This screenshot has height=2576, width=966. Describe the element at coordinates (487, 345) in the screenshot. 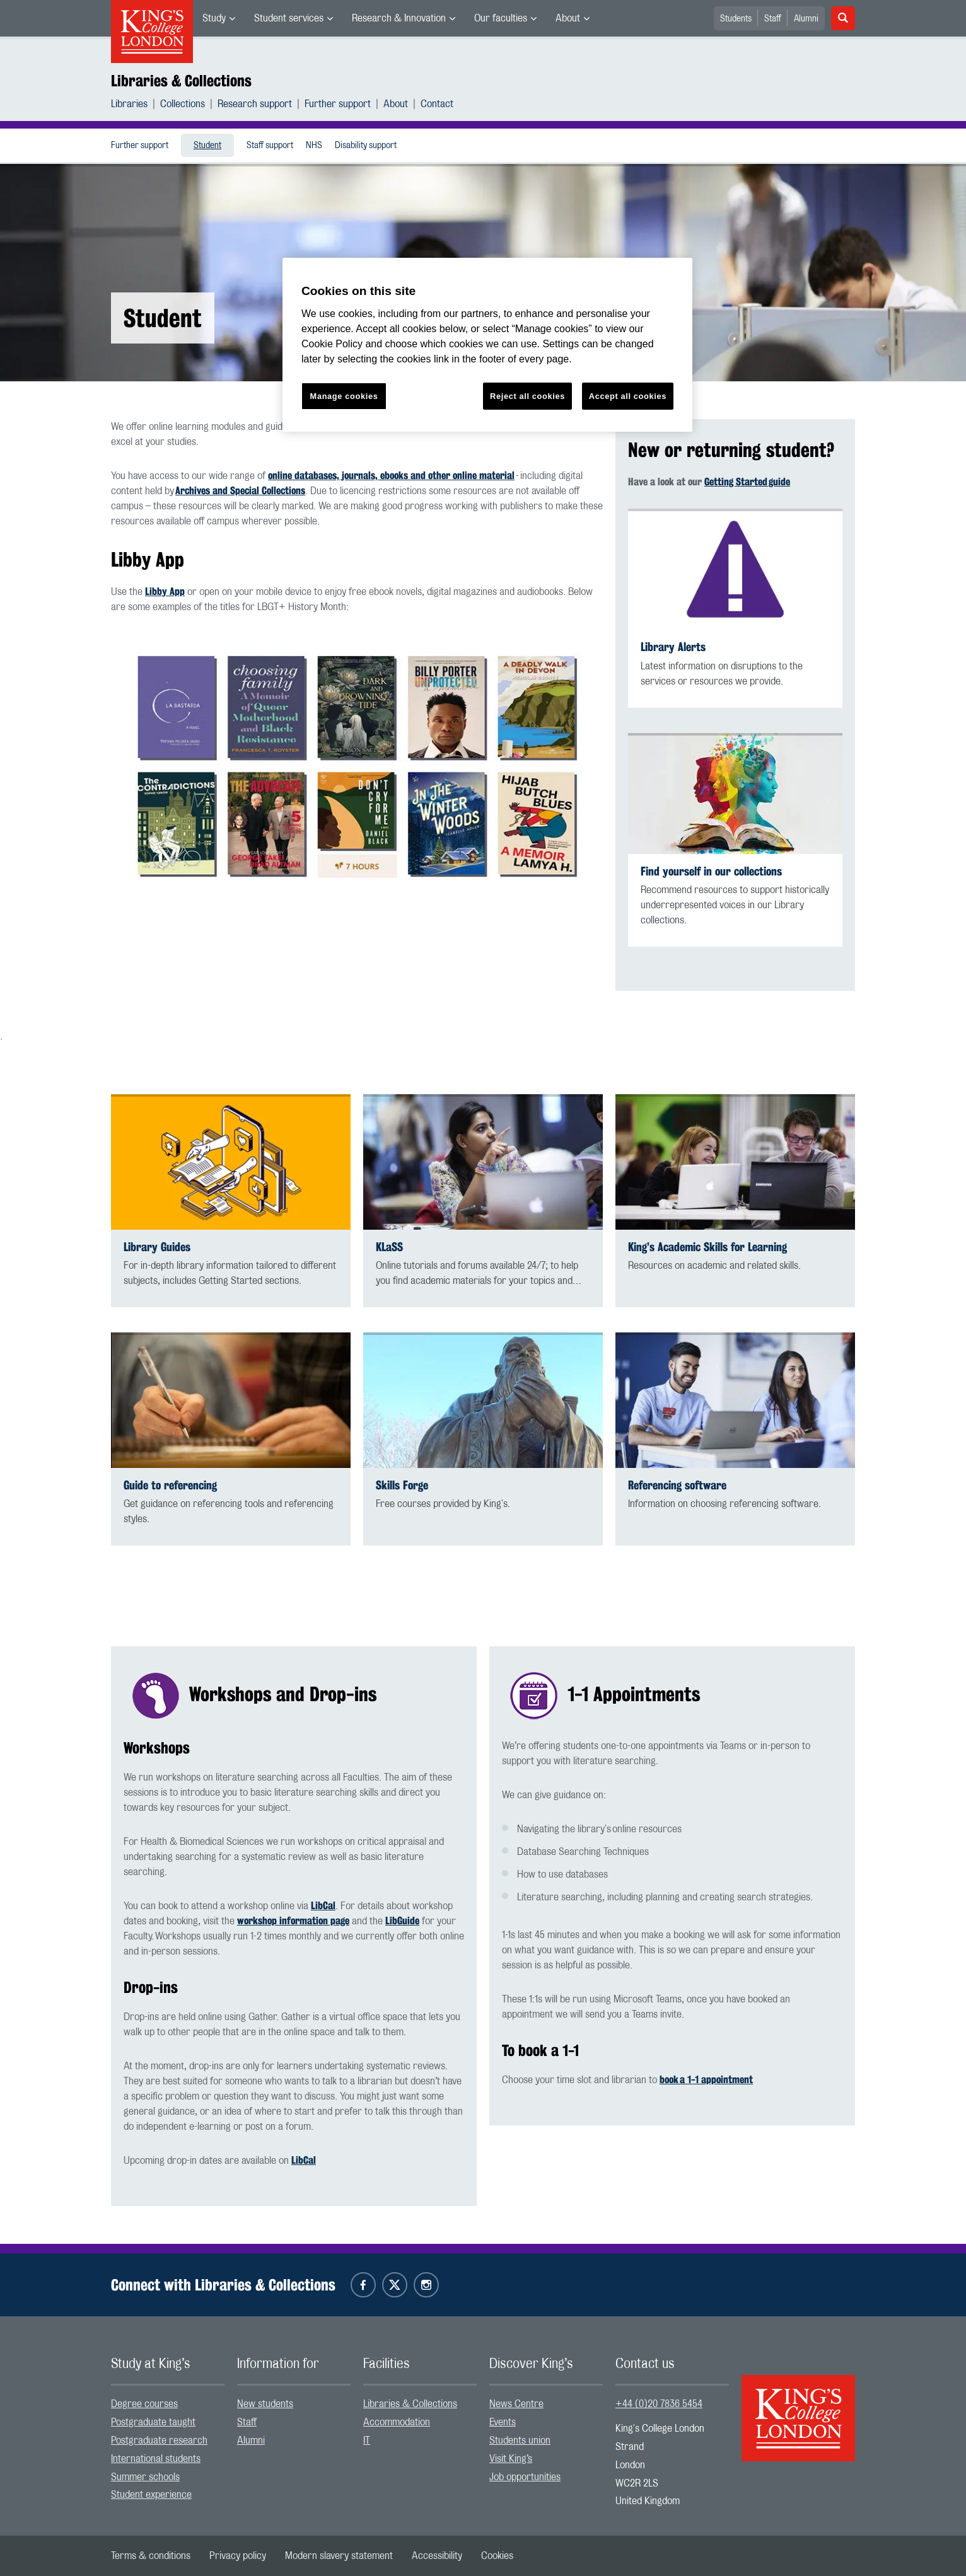

I see `[region]` at that location.